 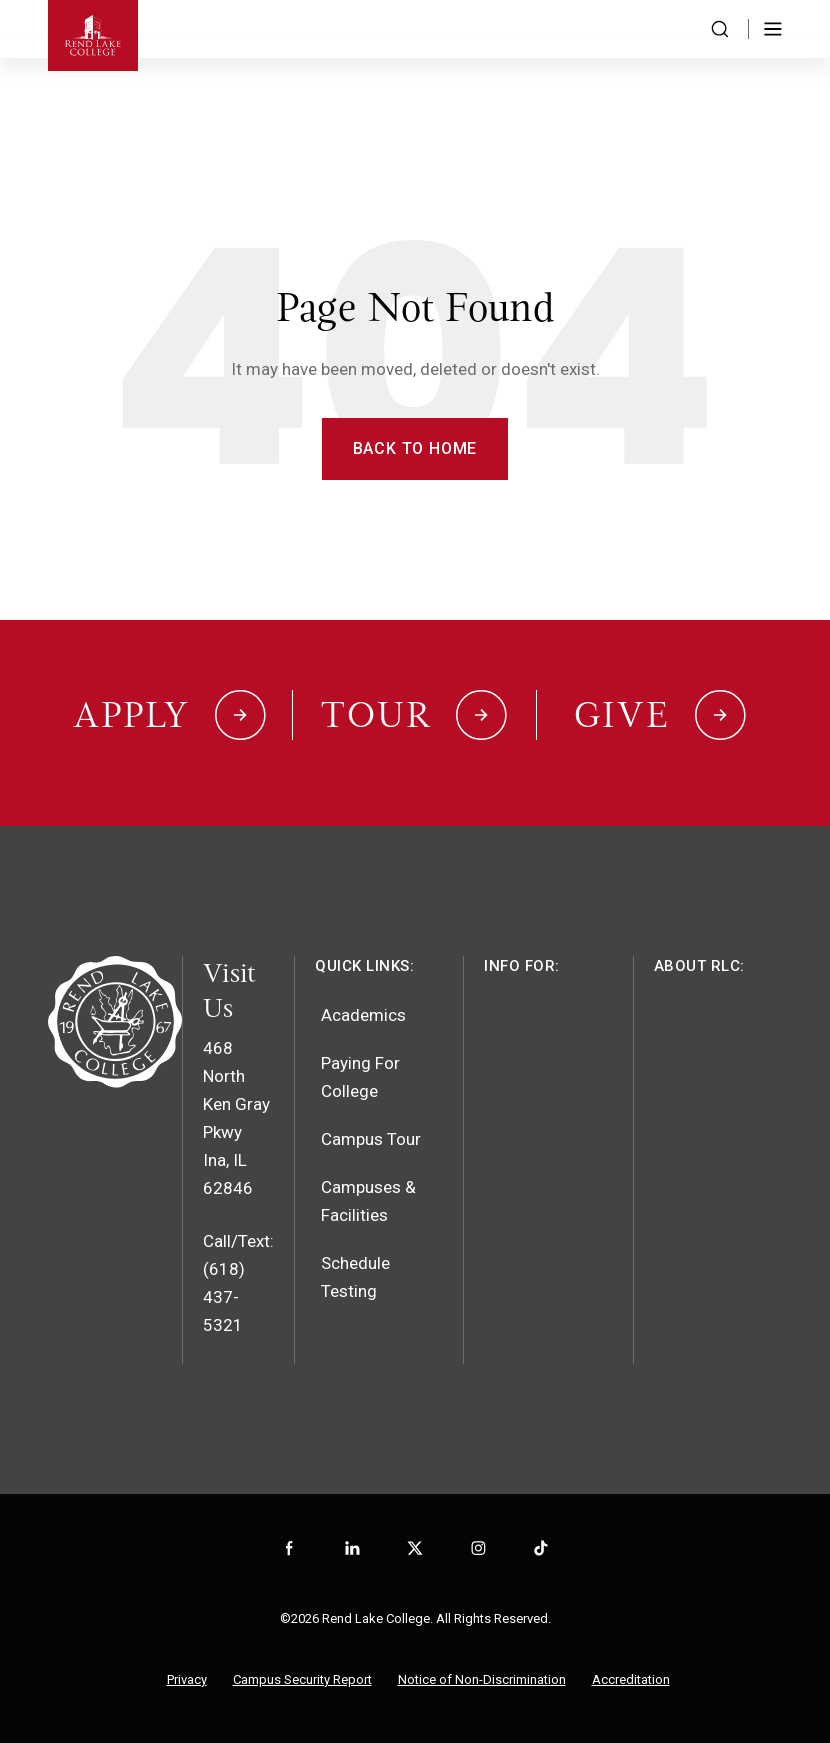 What do you see at coordinates (368, 1201) in the screenshot?
I see `Campuses & Facilities [menuitem]` at bounding box center [368, 1201].